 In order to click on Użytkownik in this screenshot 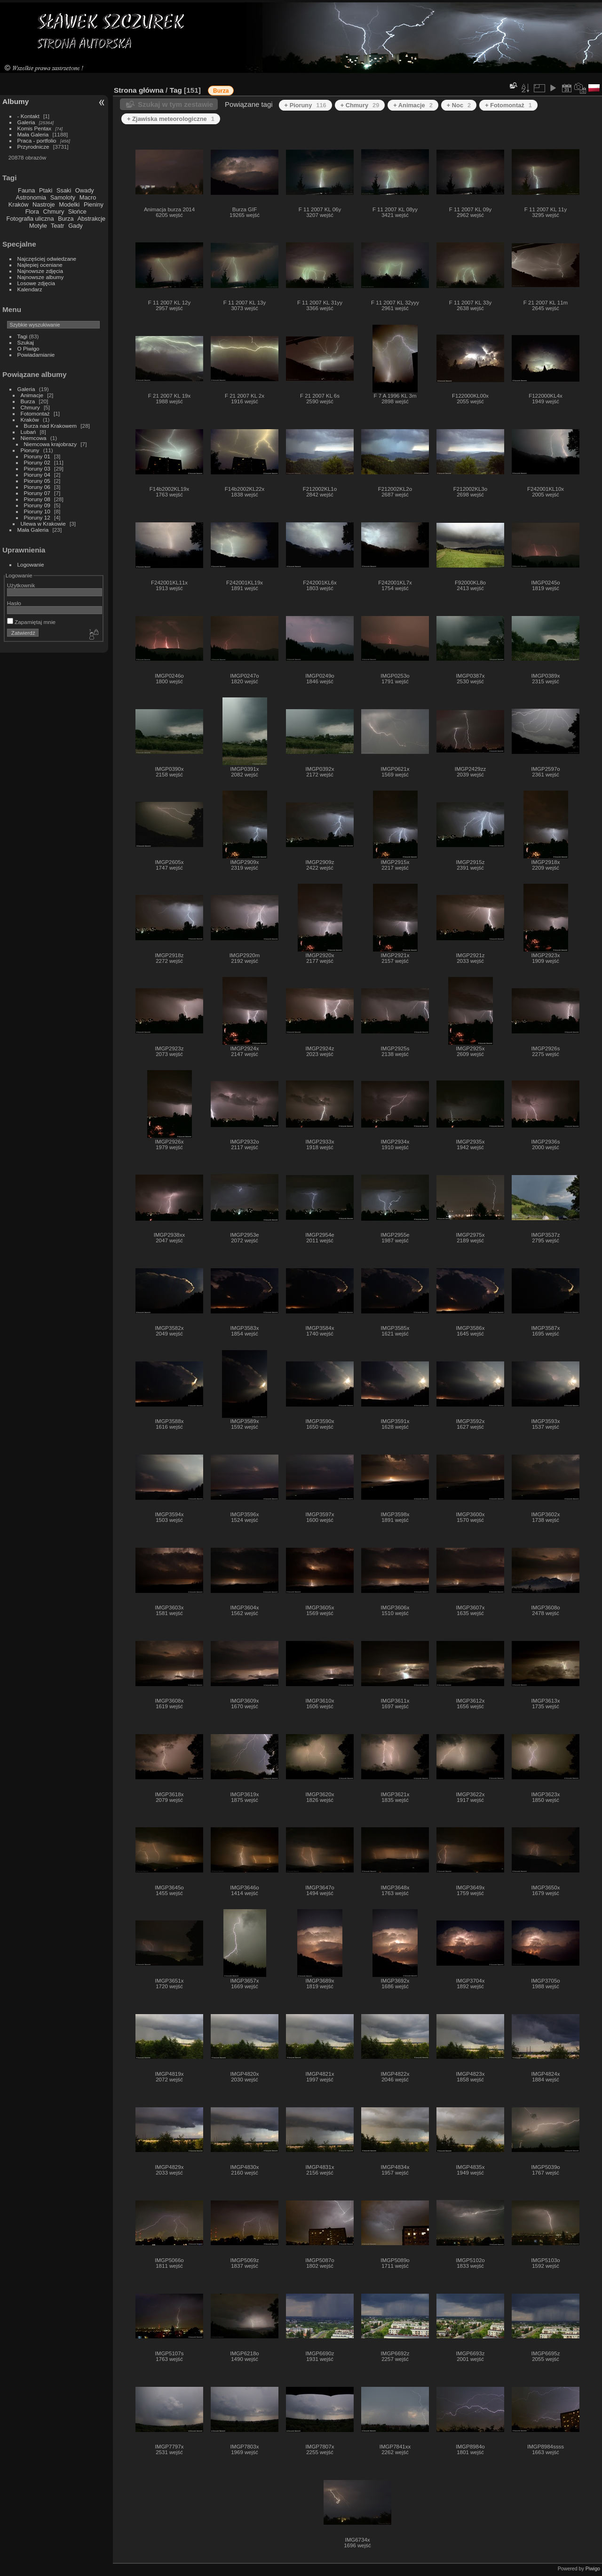, I will do `click(21, 585)`.